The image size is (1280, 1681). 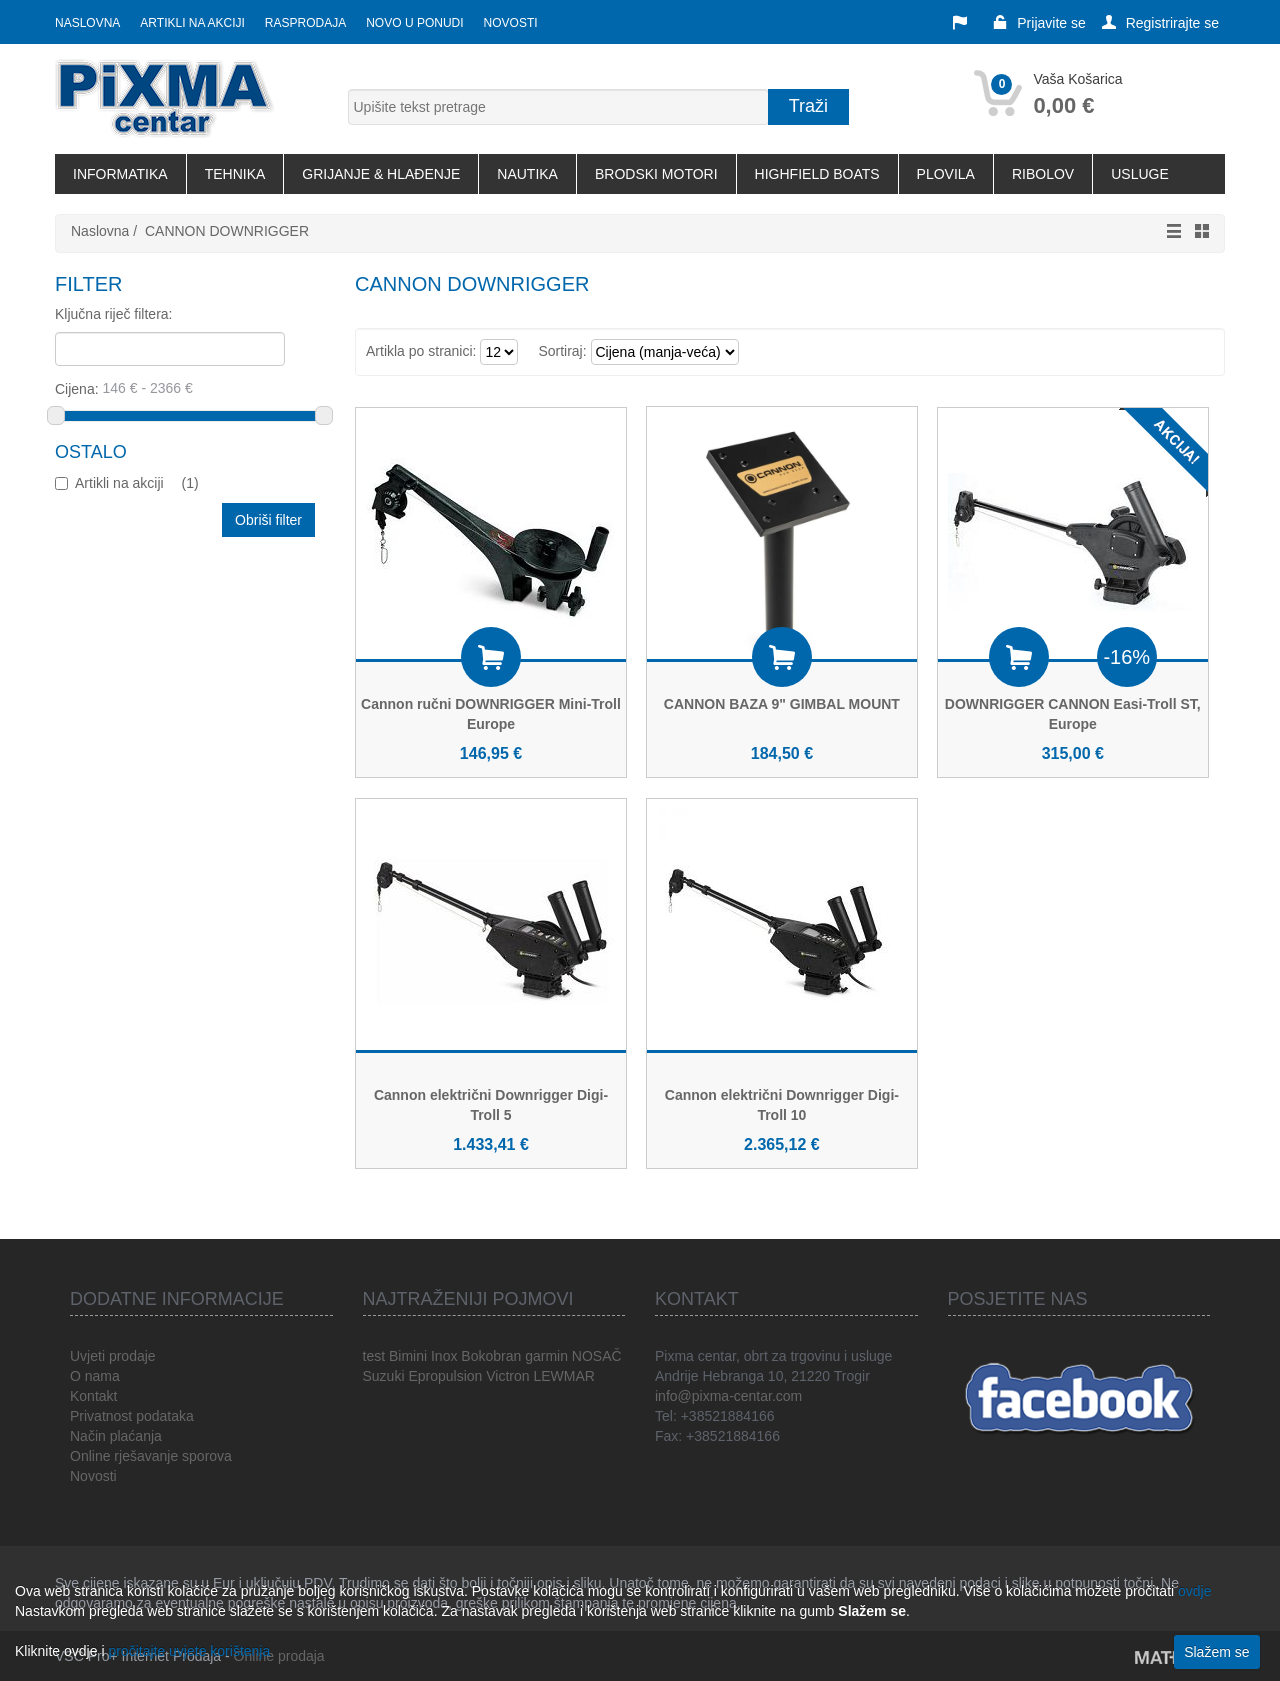 What do you see at coordinates (444, 1356) in the screenshot?
I see `Inox` at bounding box center [444, 1356].